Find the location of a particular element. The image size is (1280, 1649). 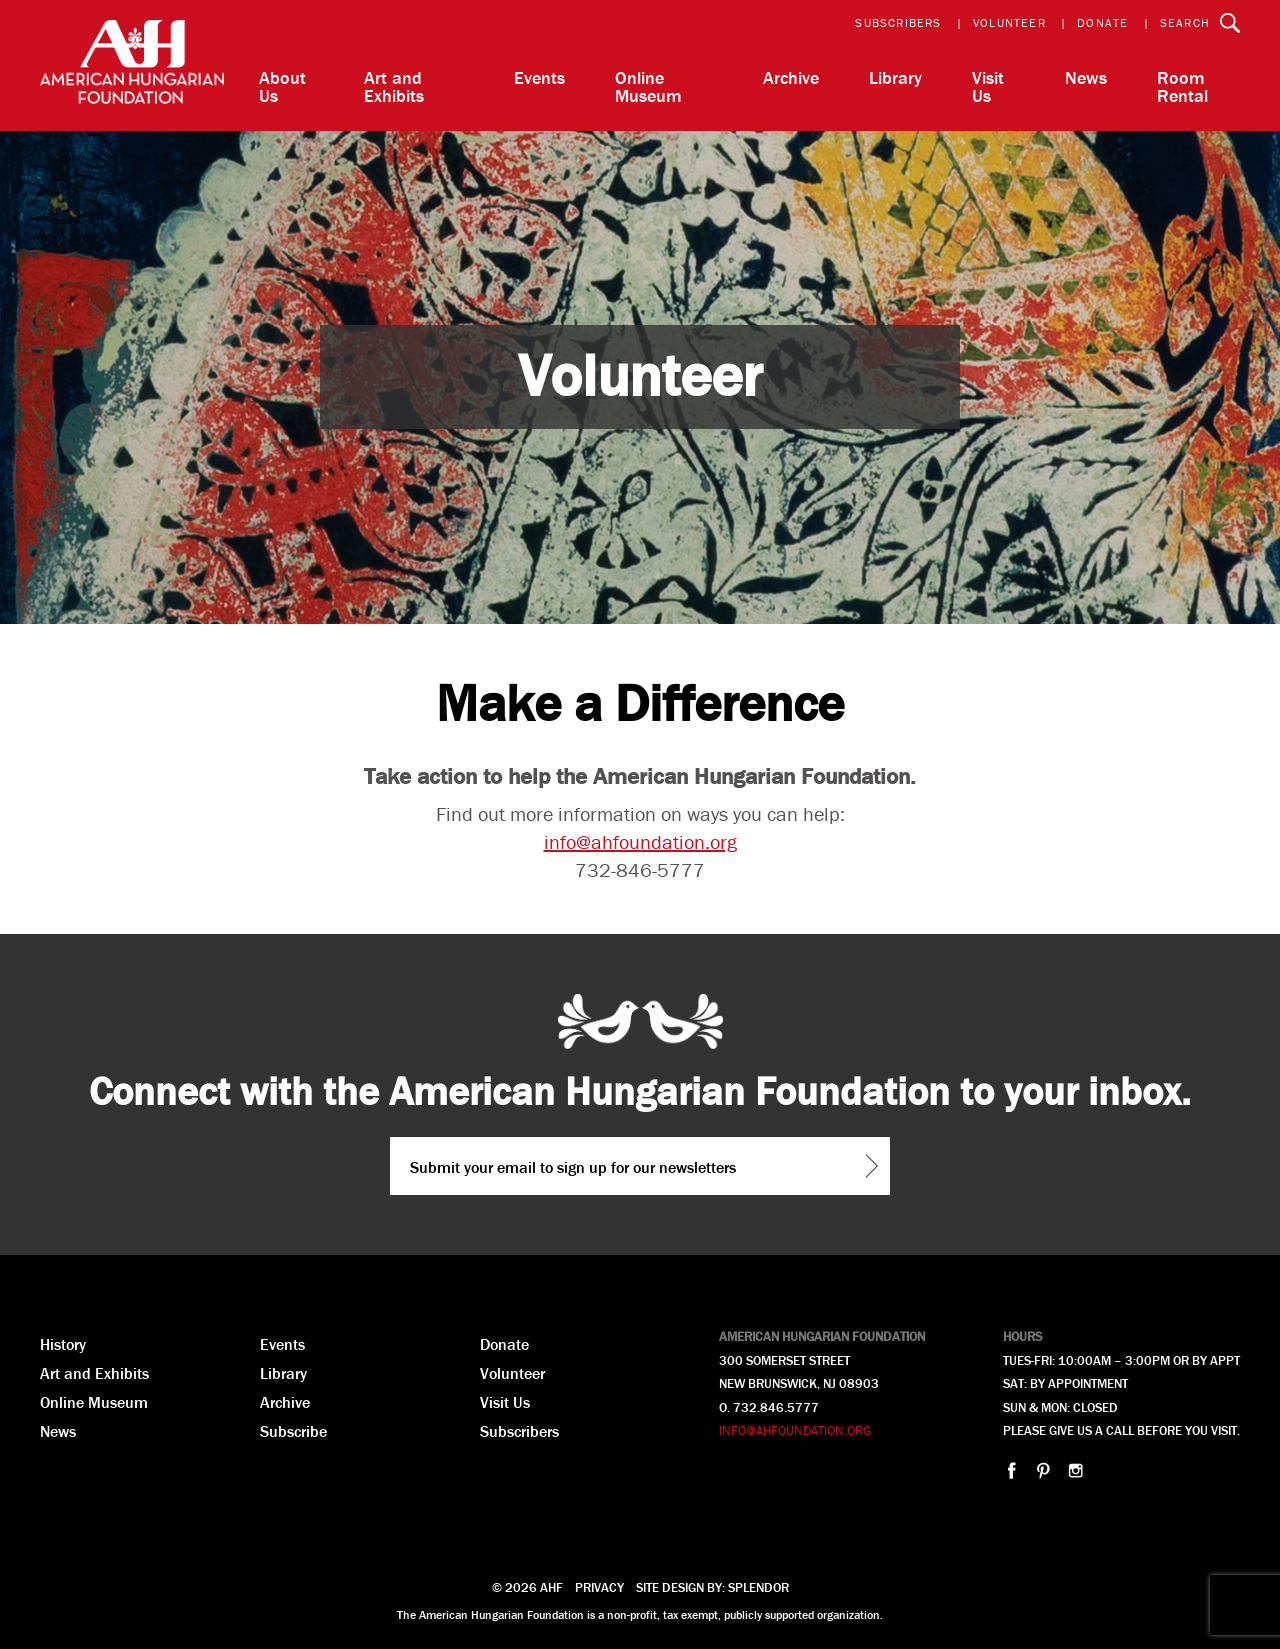

info@ahfoundation.org is located at coordinates (640, 841).